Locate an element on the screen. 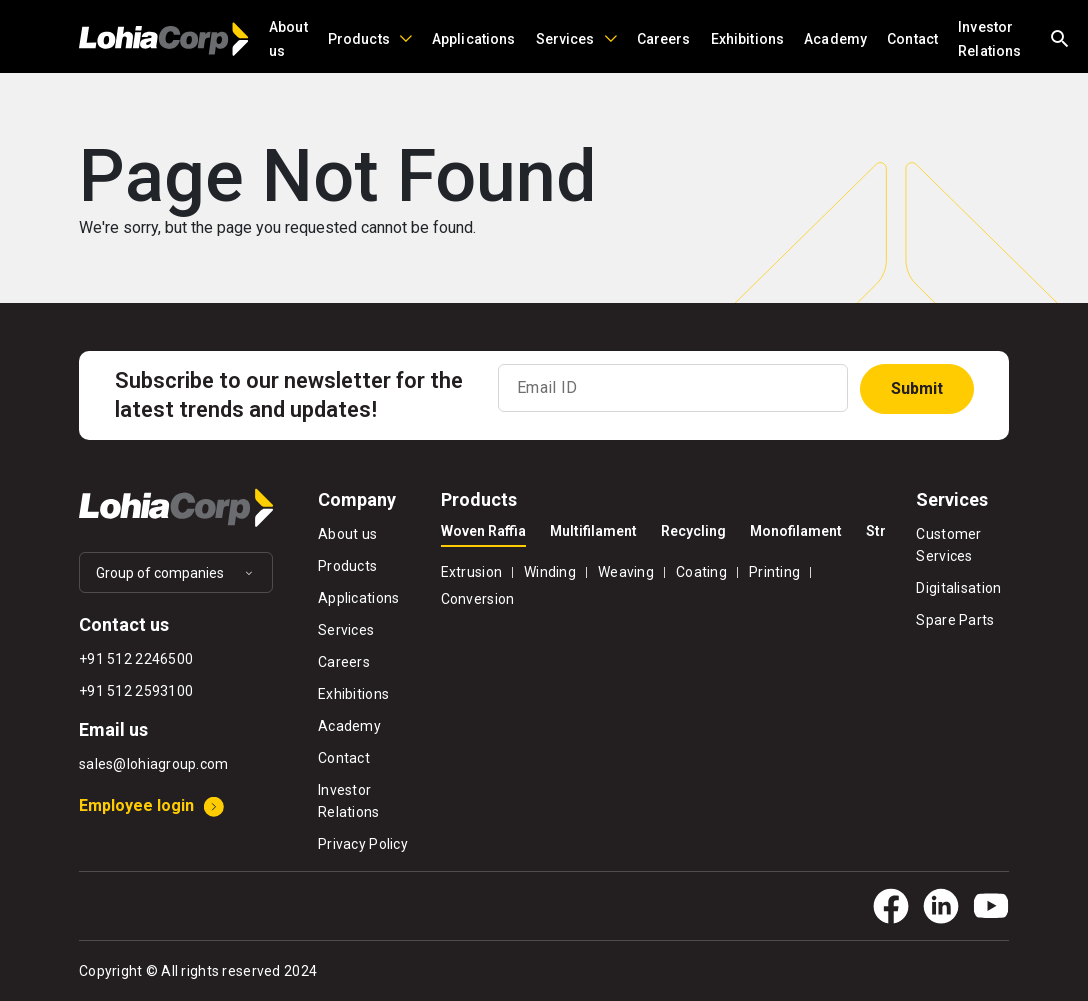  Exhibitions is located at coordinates (748, 39).